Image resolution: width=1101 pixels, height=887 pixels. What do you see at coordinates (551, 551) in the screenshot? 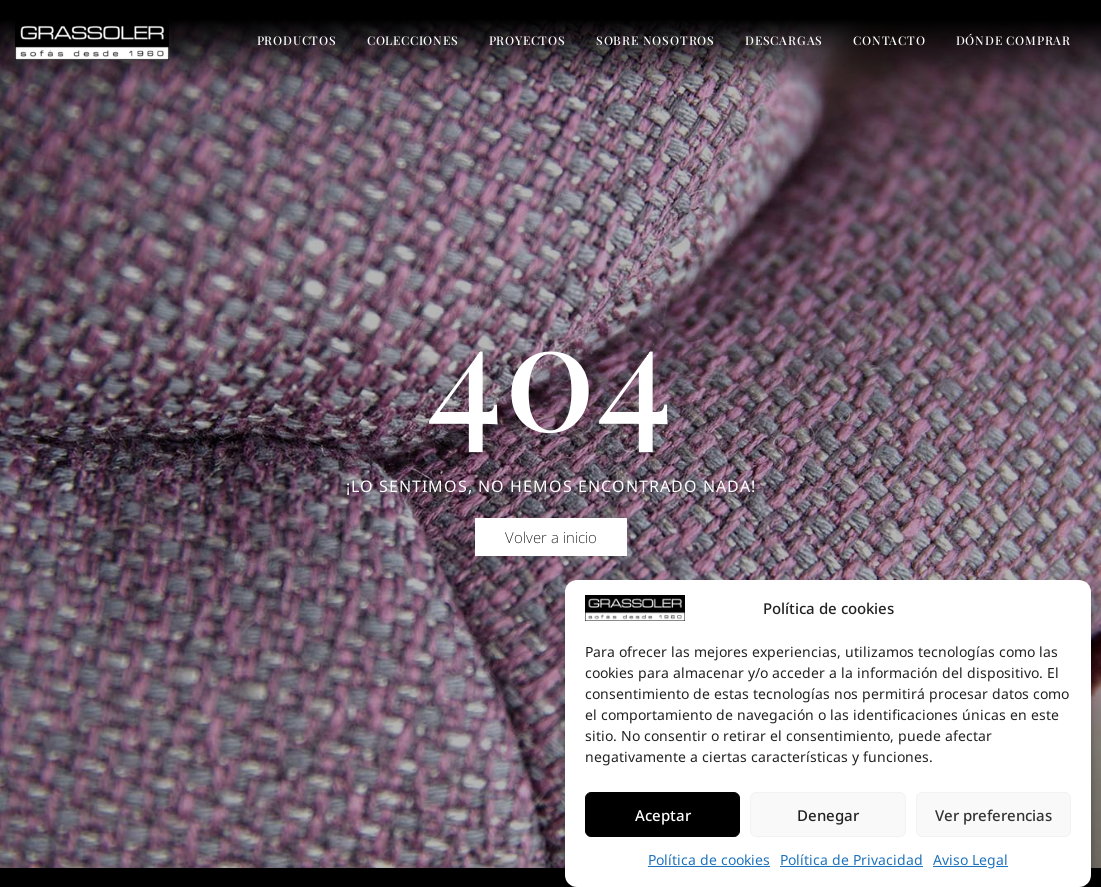
I see `[button]` at bounding box center [551, 551].